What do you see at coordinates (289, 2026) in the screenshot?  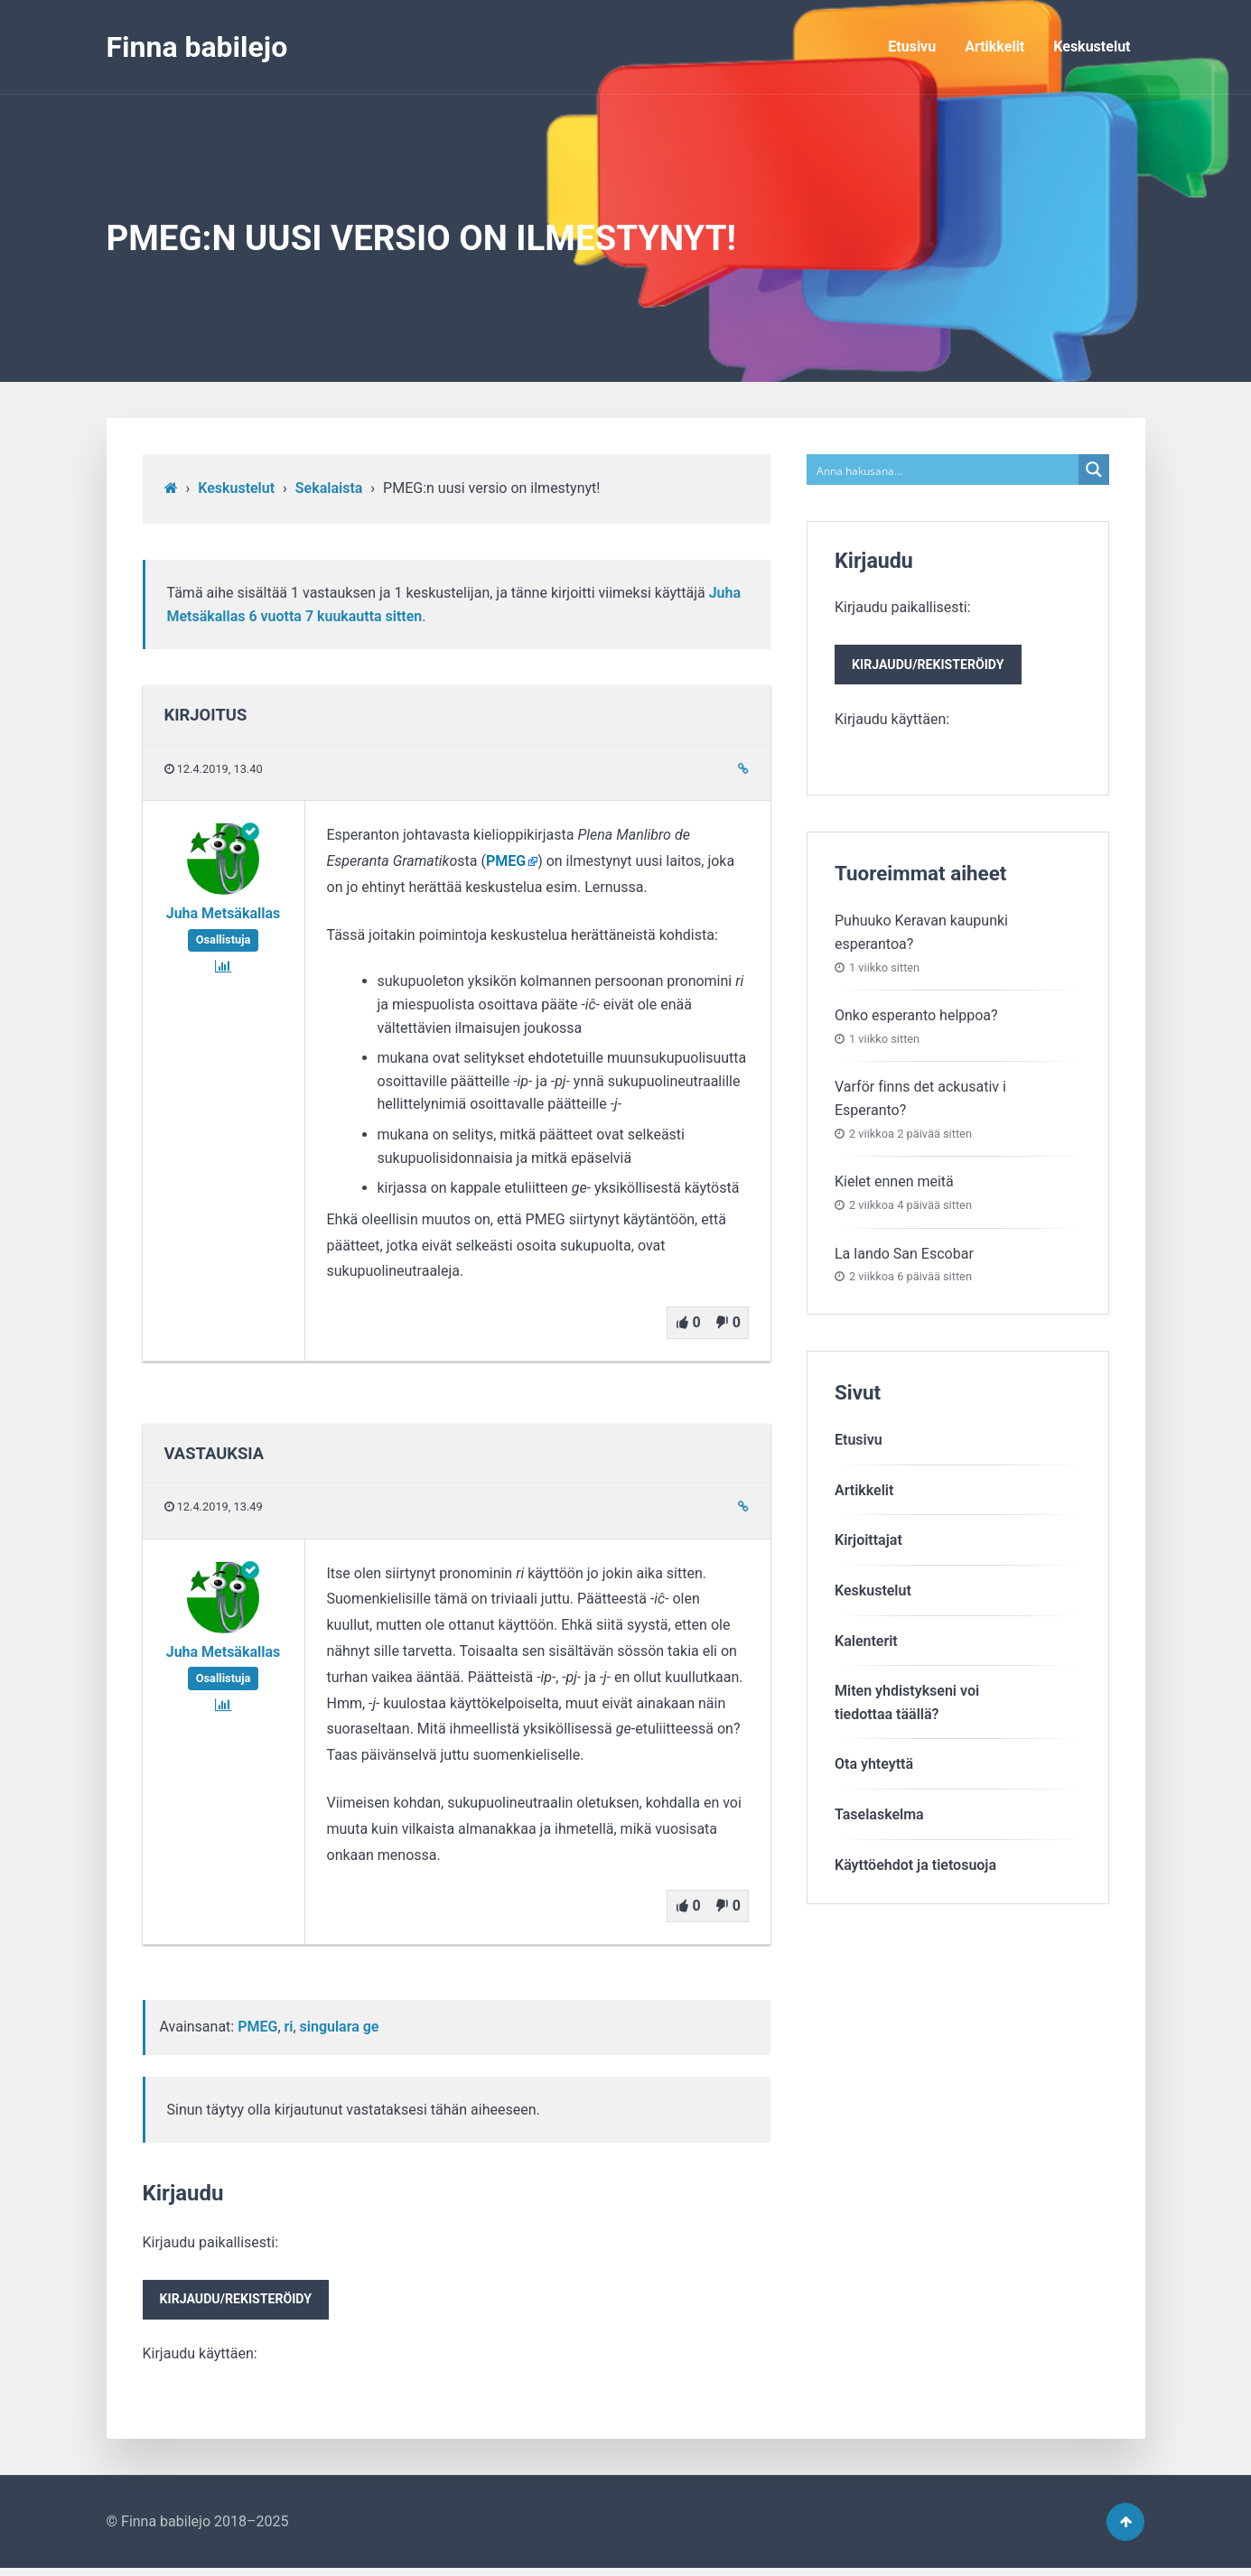 I see `ri` at bounding box center [289, 2026].